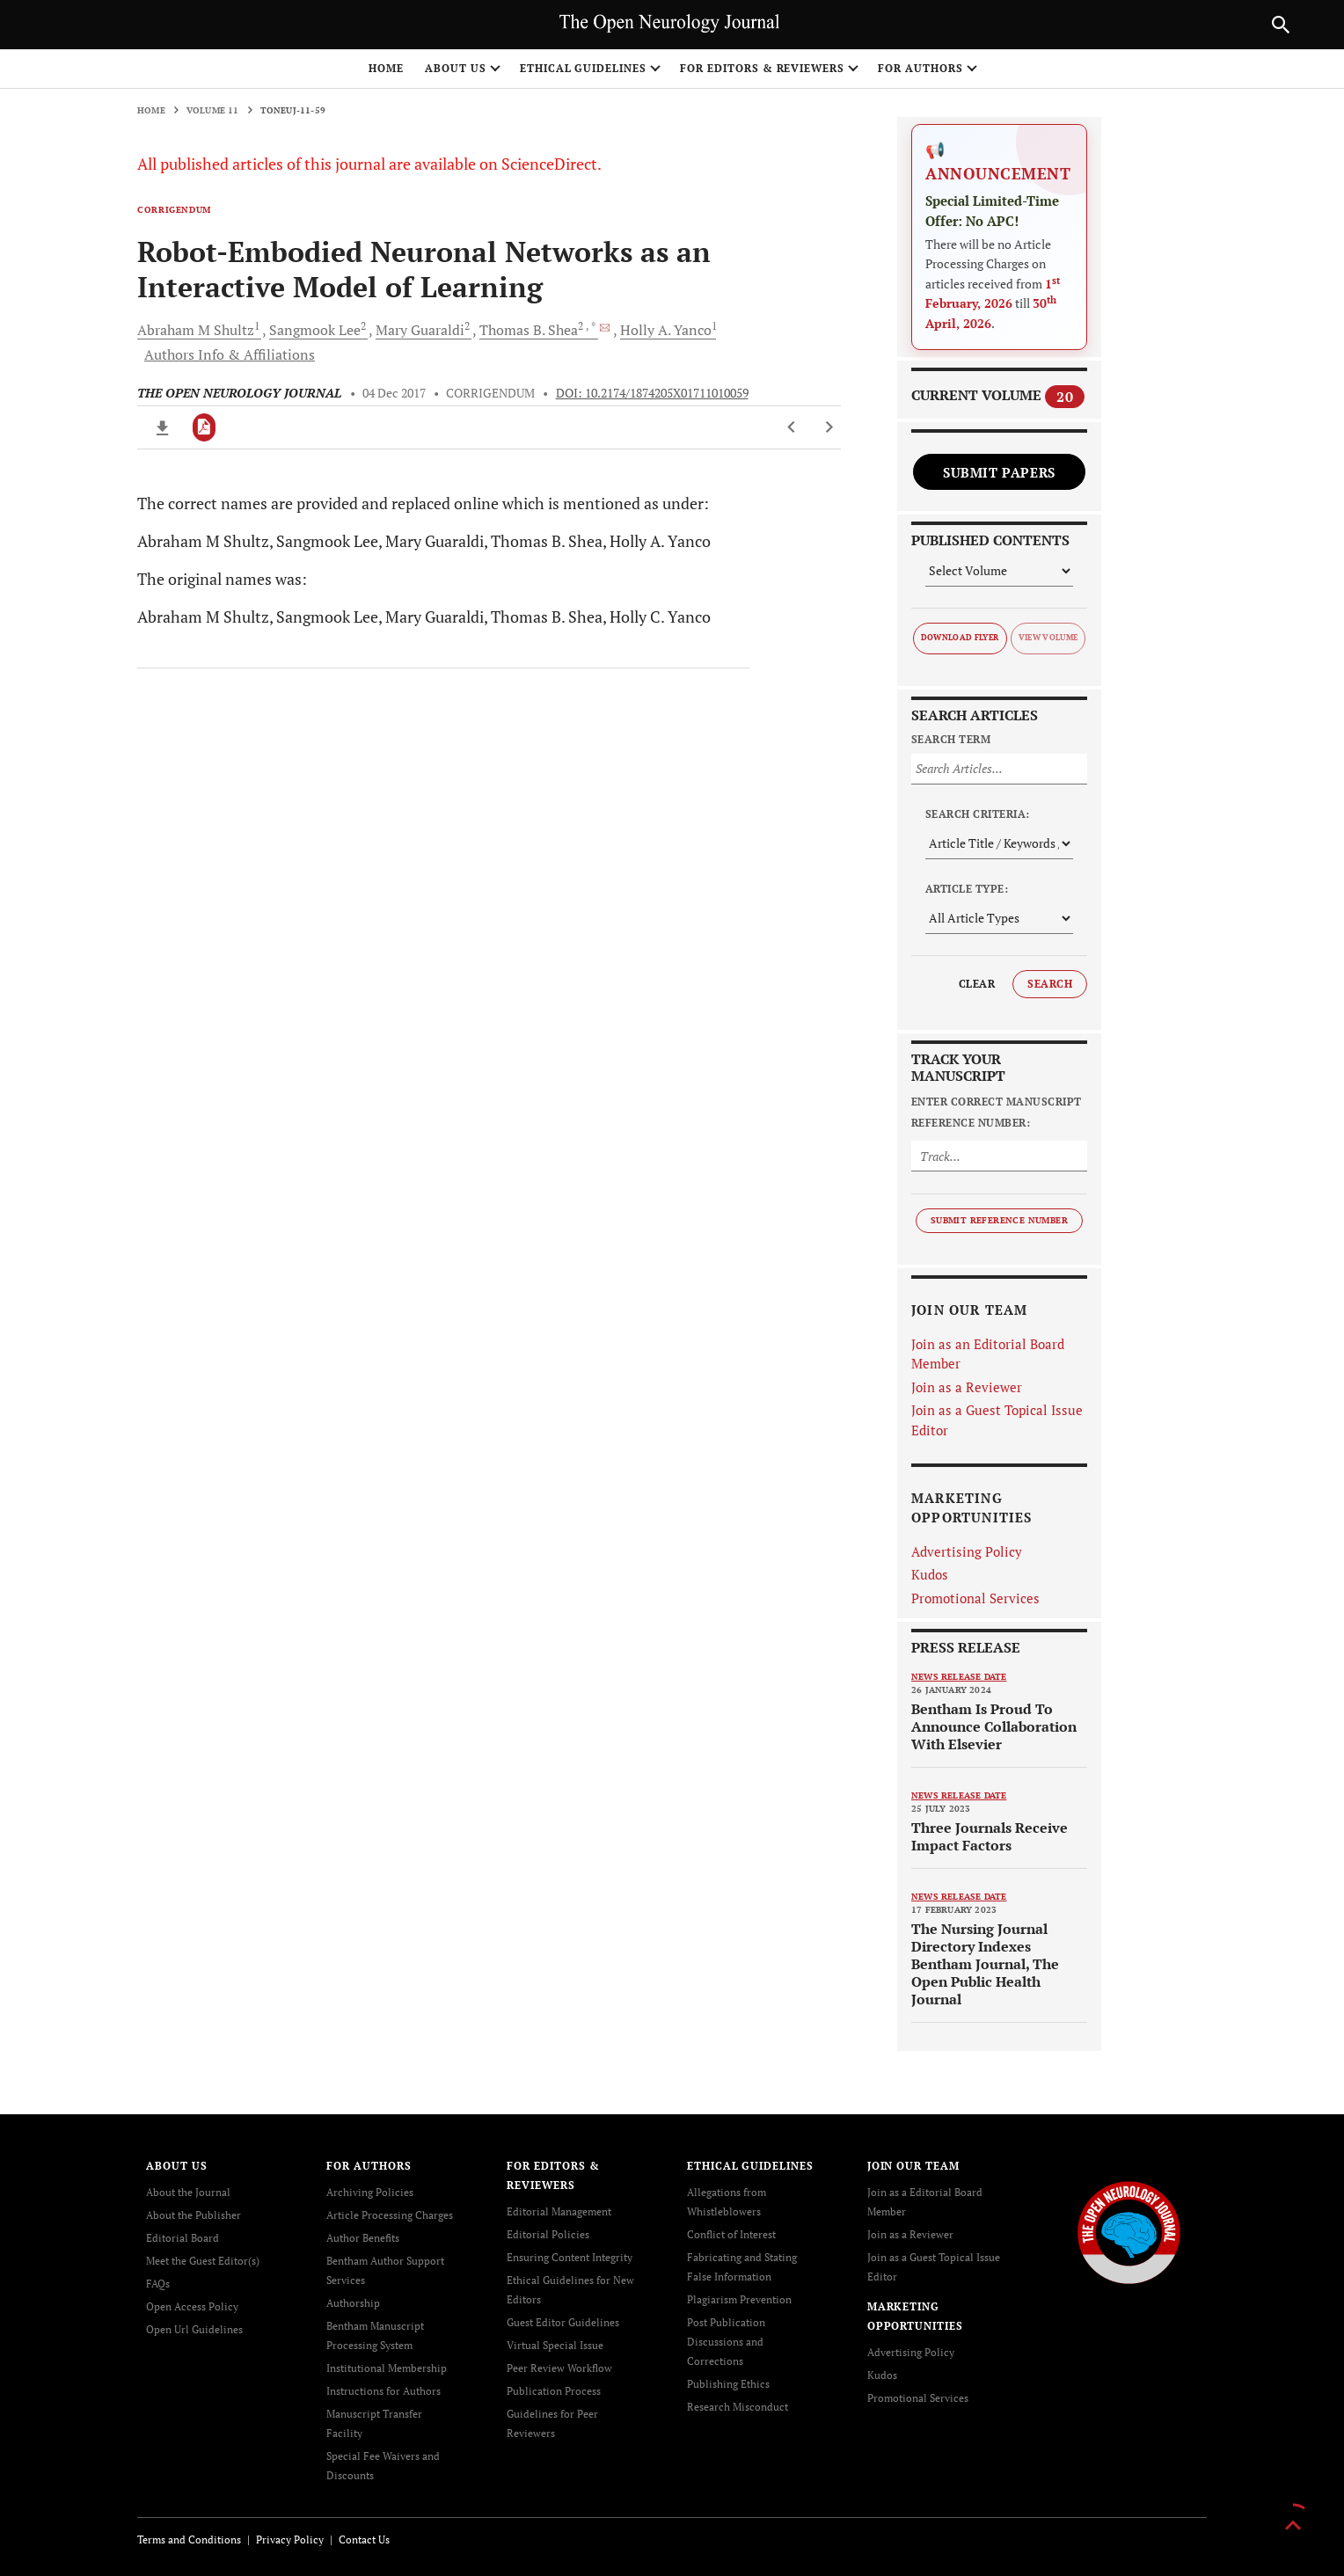 The height and width of the screenshot is (2576, 1344). Describe the element at coordinates (383, 2390) in the screenshot. I see `Instructions for Authors` at that location.